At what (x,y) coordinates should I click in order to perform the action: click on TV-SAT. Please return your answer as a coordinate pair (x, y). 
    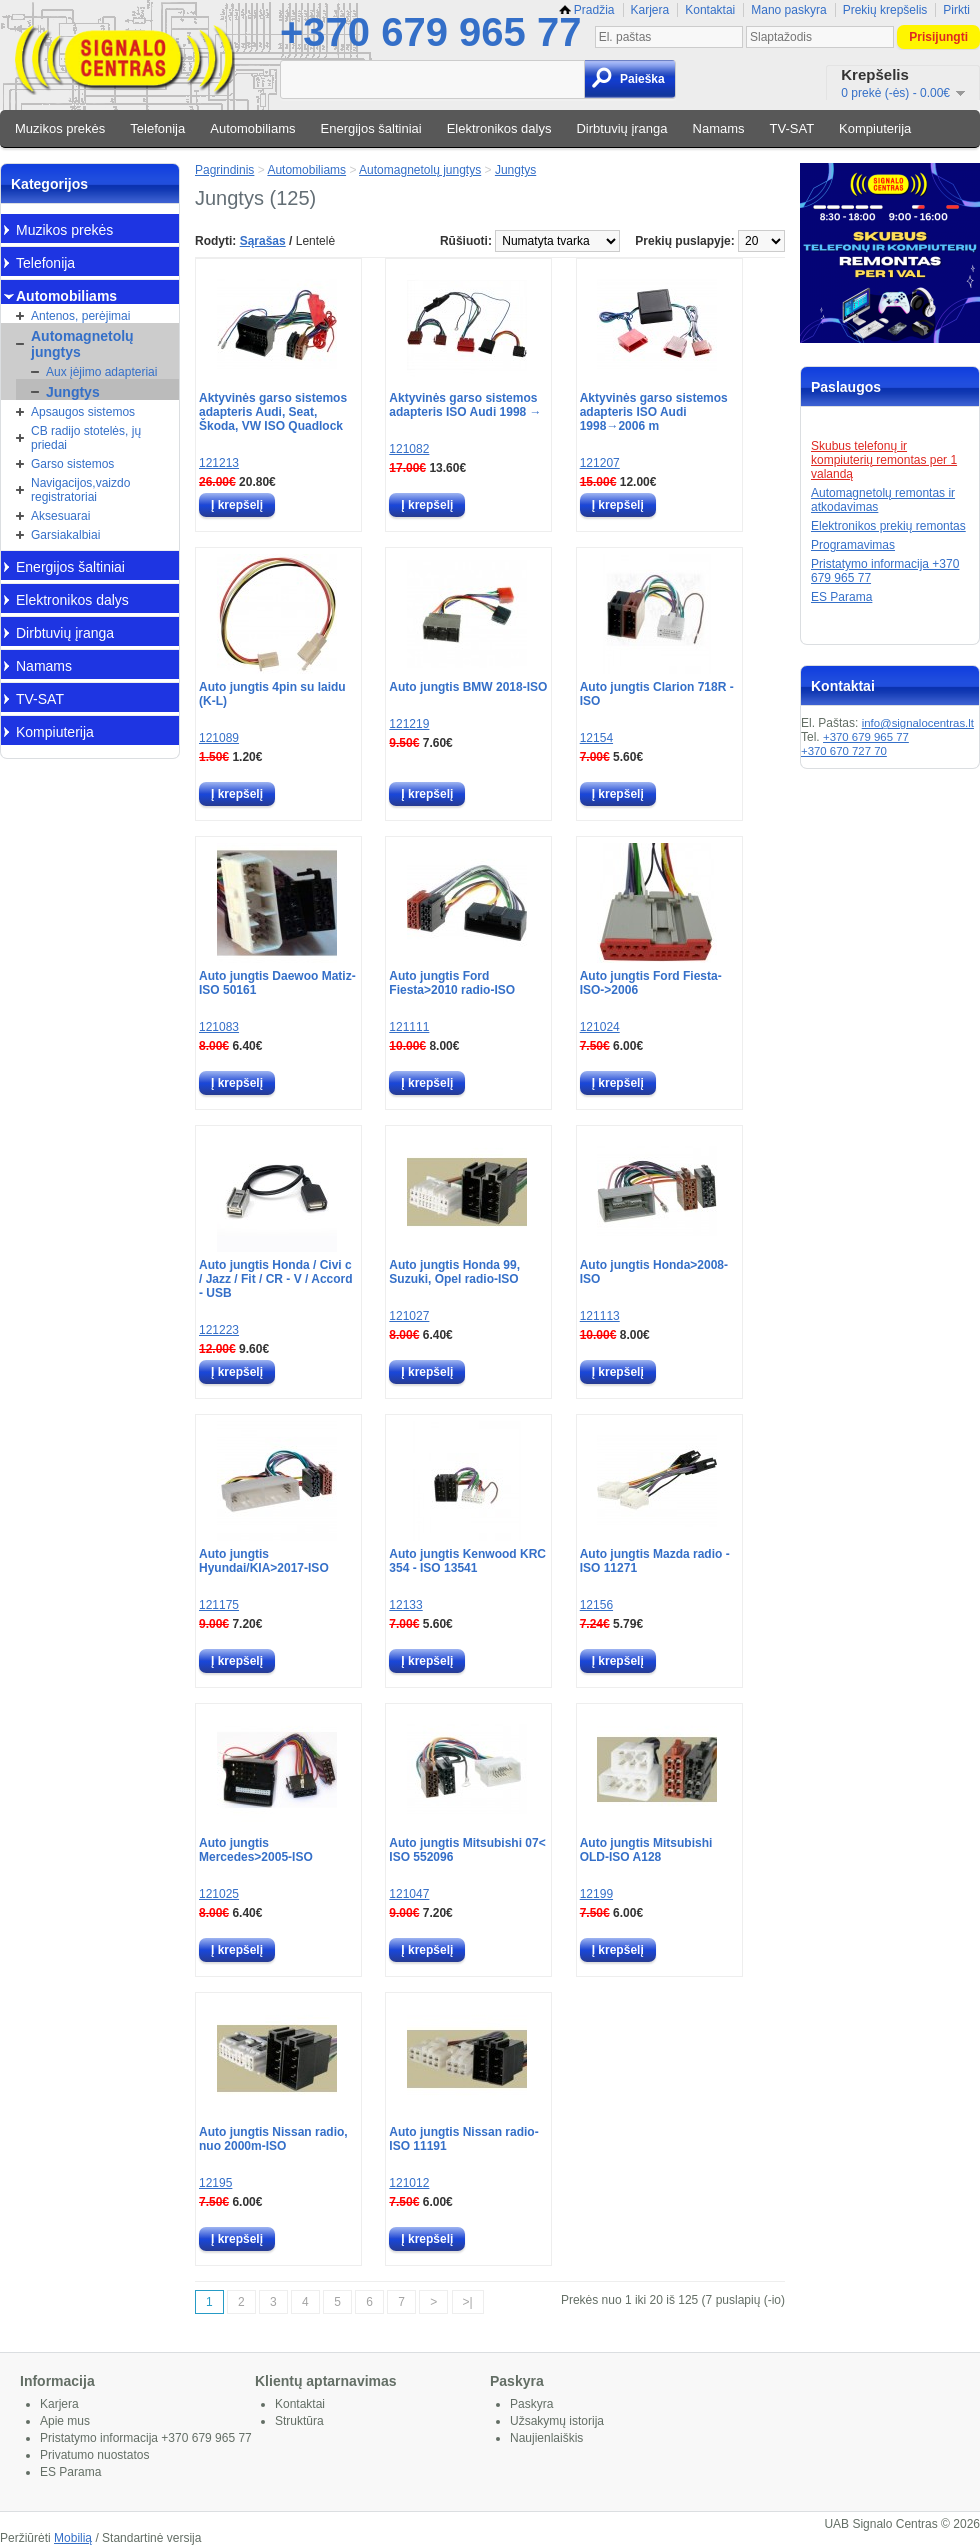
    Looking at the image, I should click on (792, 128).